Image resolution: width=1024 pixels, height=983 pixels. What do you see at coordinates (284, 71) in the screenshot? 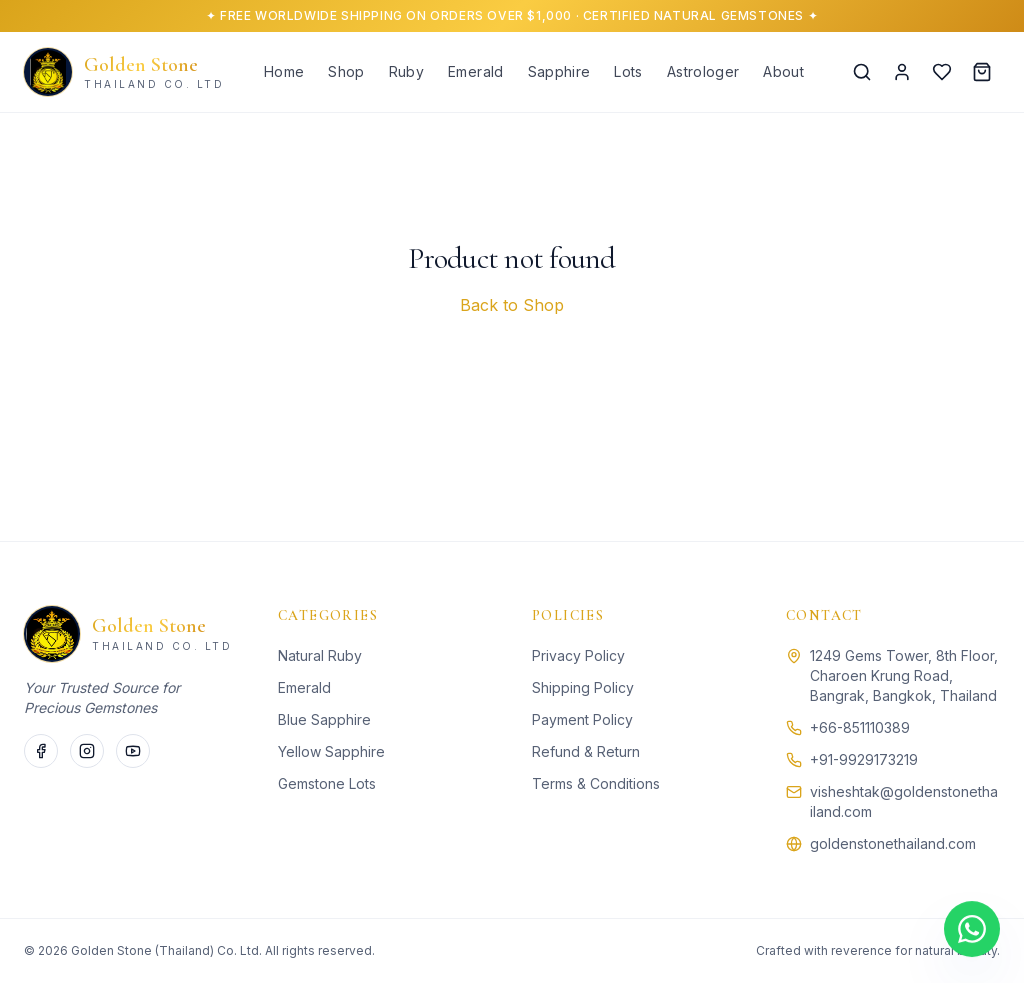
I see `Home` at bounding box center [284, 71].